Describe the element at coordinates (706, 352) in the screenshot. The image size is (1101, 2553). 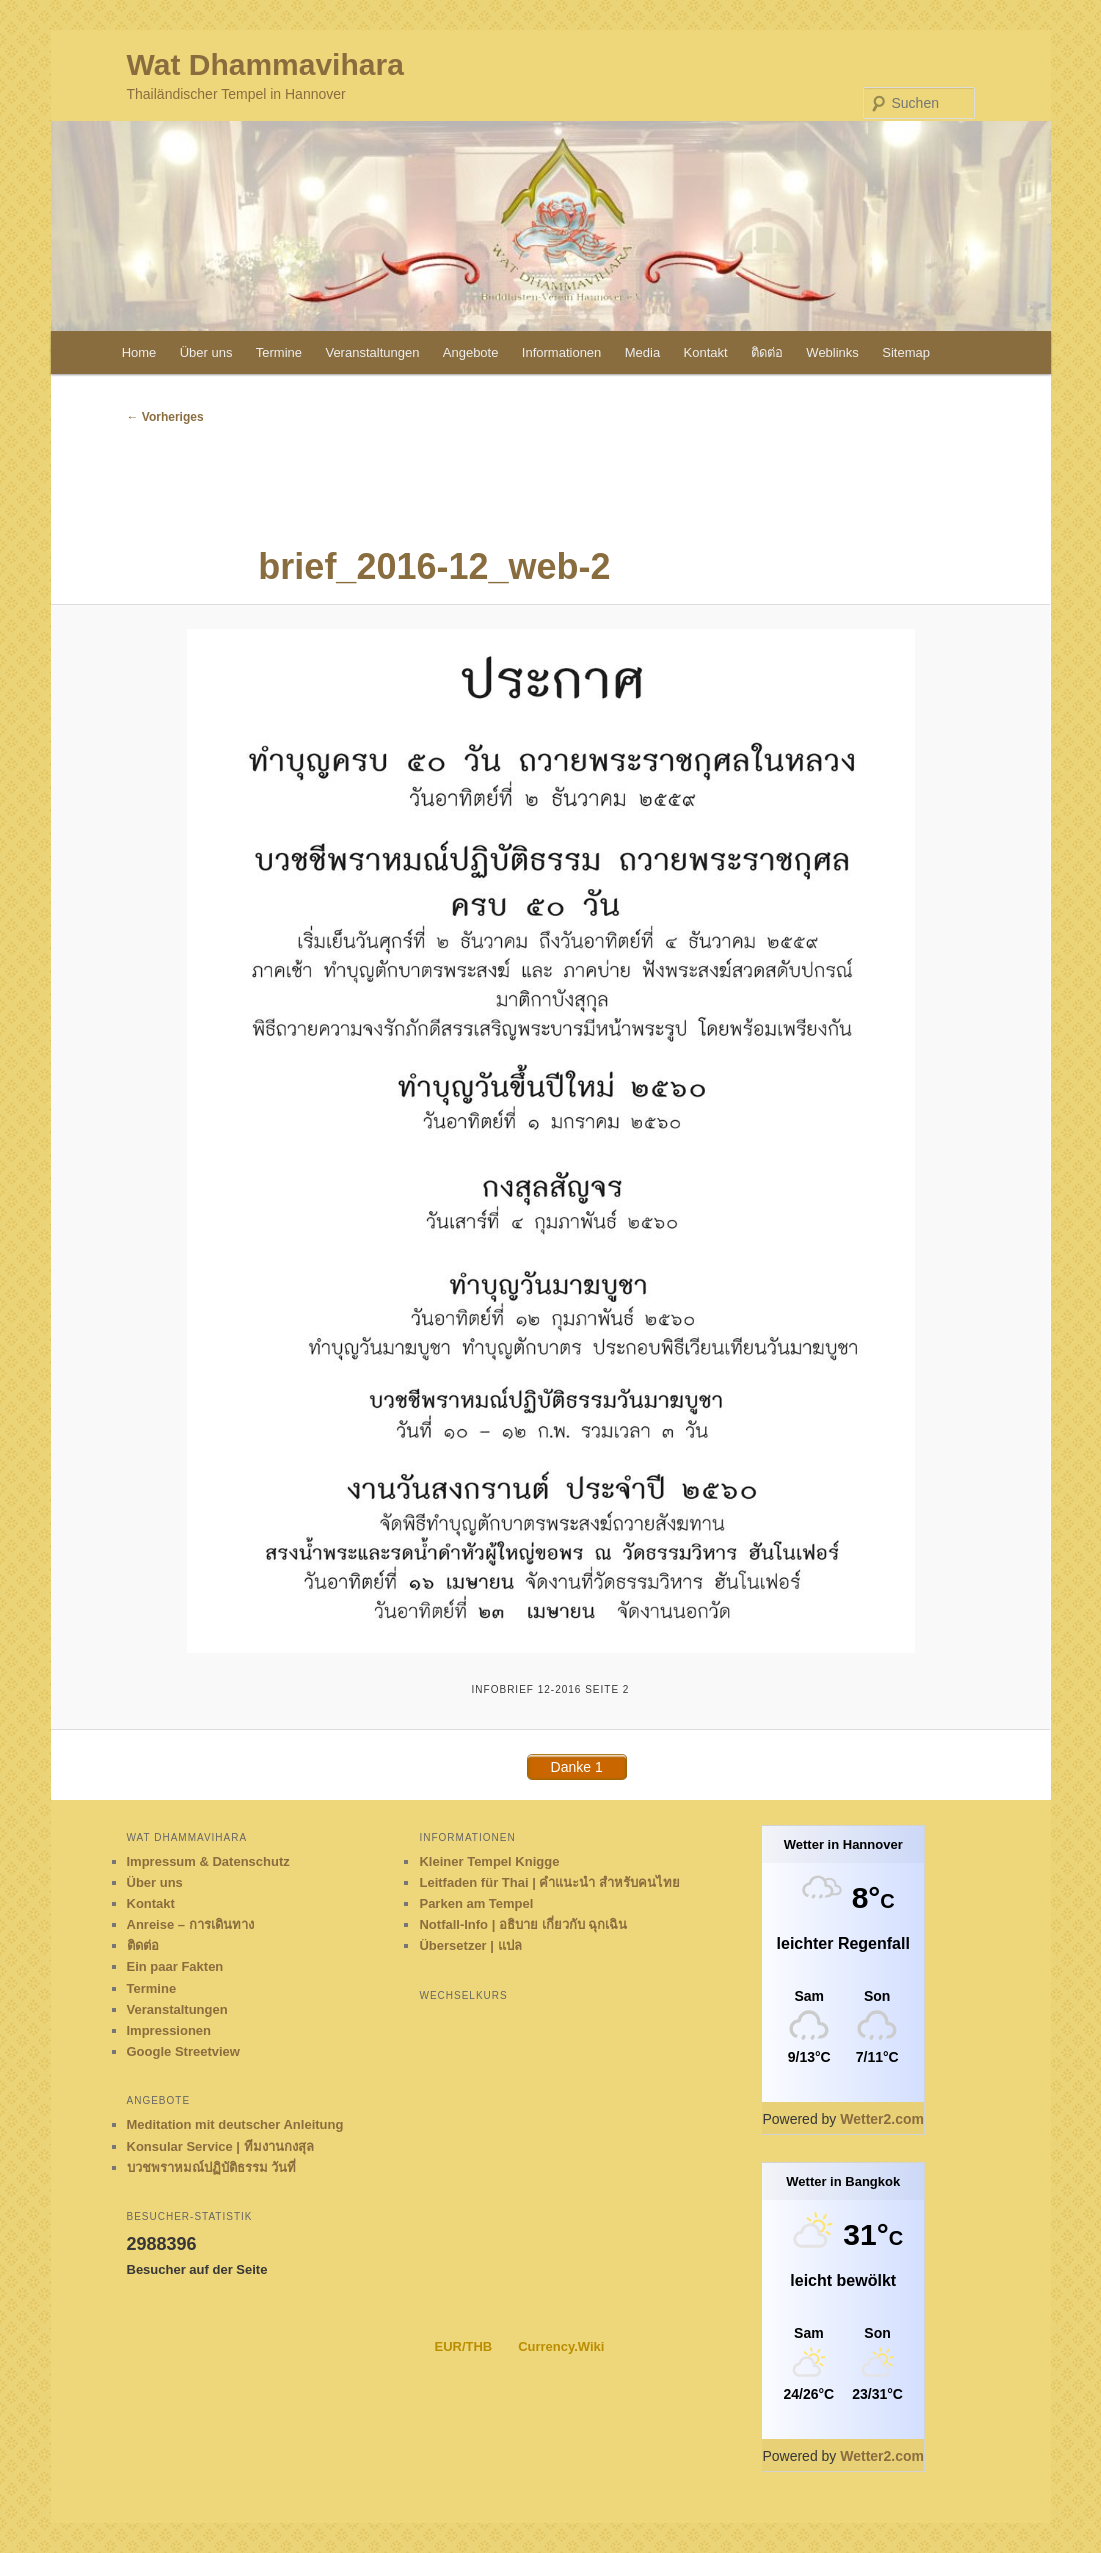
I see `Kontakt` at that location.